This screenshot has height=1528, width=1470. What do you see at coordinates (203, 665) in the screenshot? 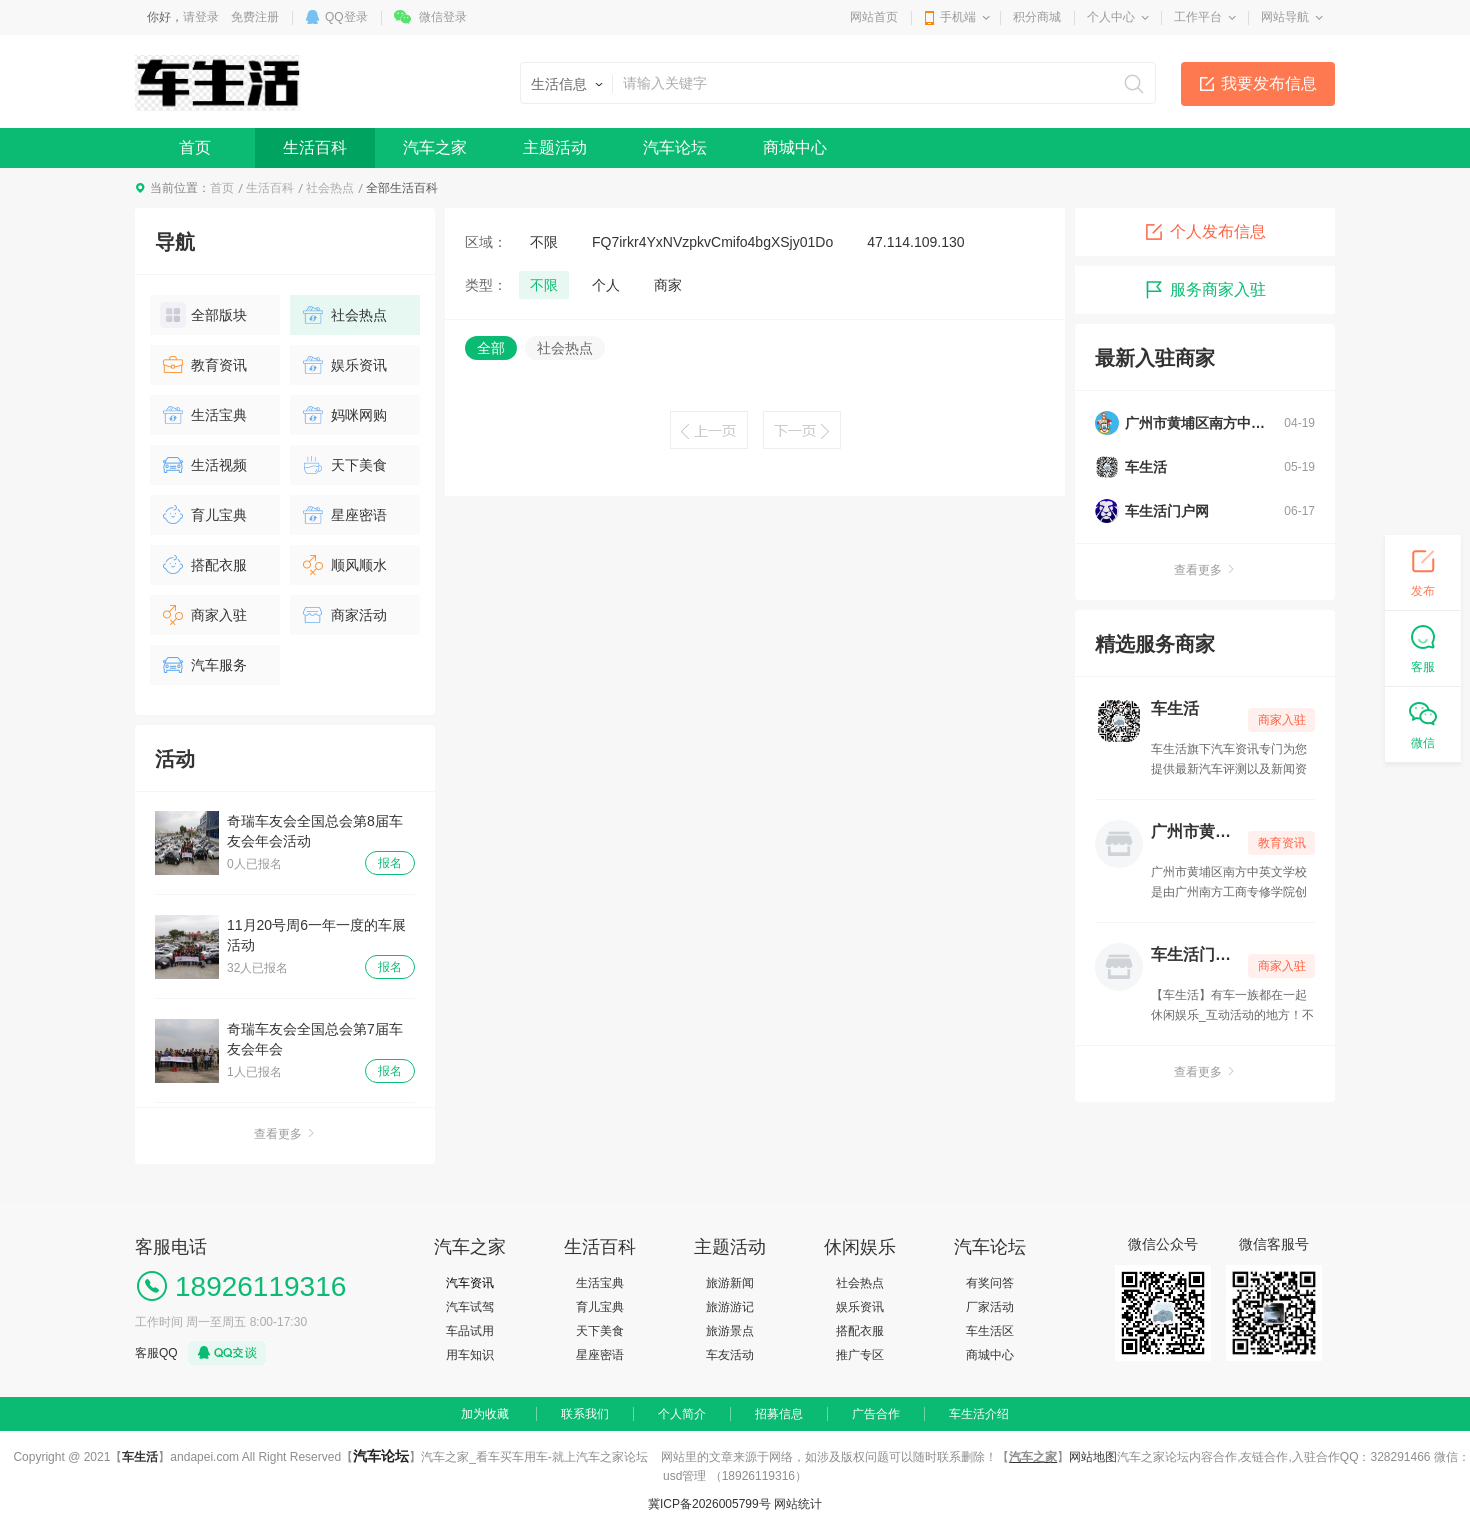
I see `汽车服务` at bounding box center [203, 665].